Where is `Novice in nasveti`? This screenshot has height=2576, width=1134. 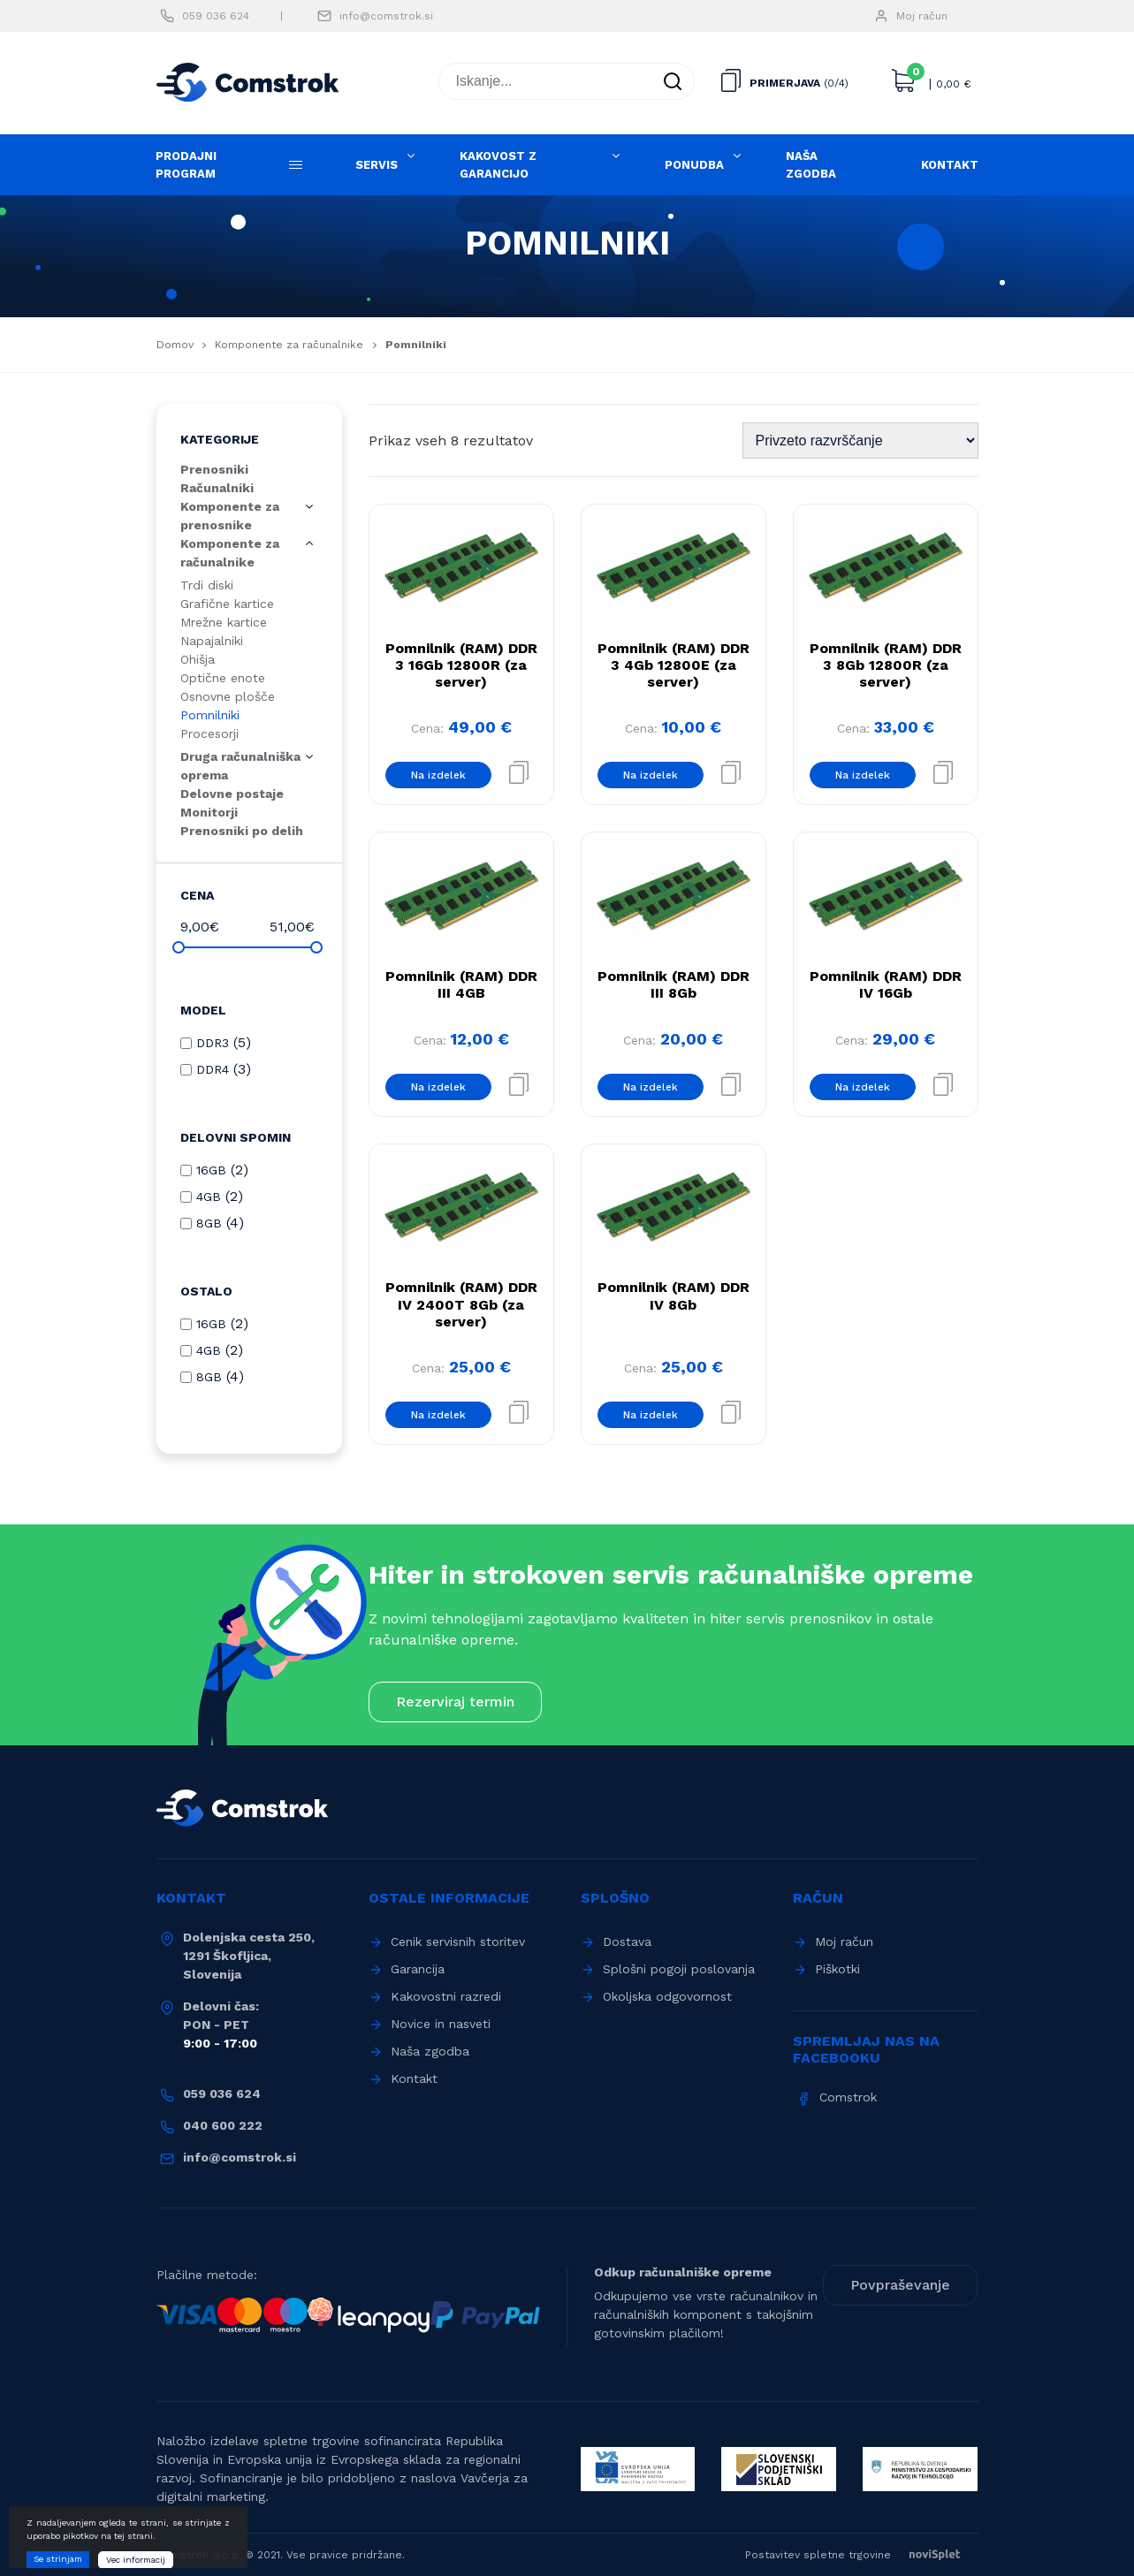 Novice in nasveti is located at coordinates (441, 2024).